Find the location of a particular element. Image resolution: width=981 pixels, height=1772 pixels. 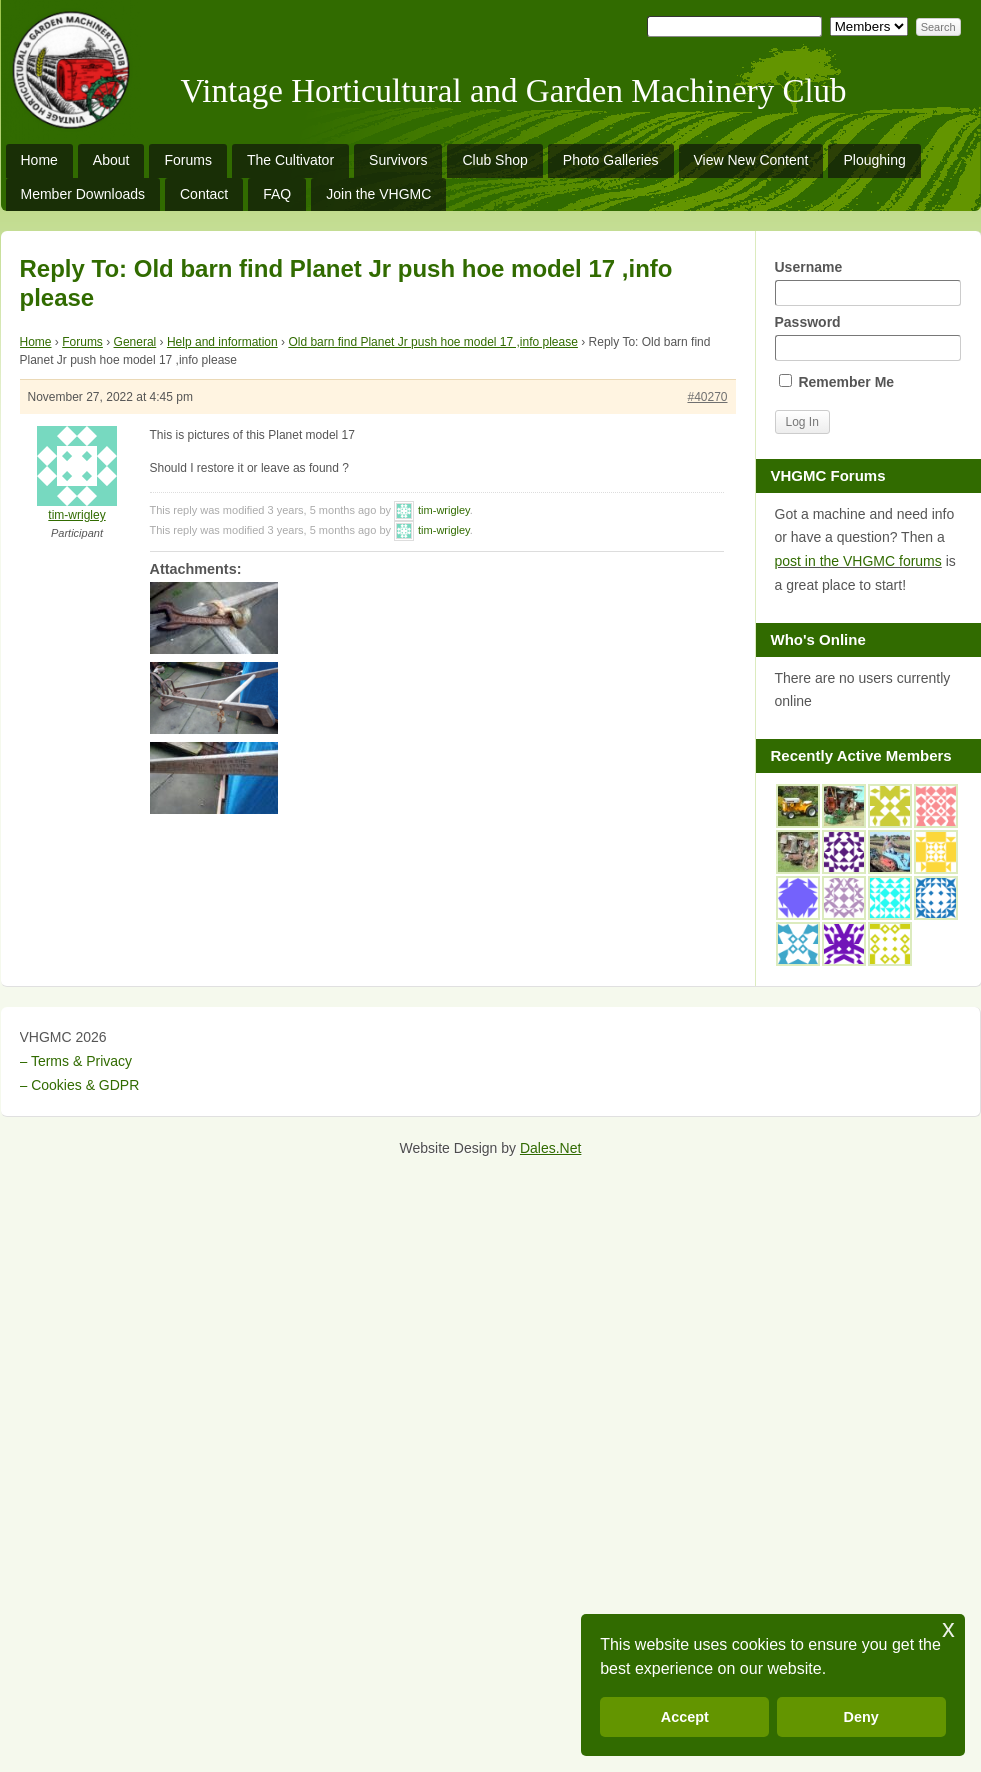

FAQ is located at coordinates (277, 194).